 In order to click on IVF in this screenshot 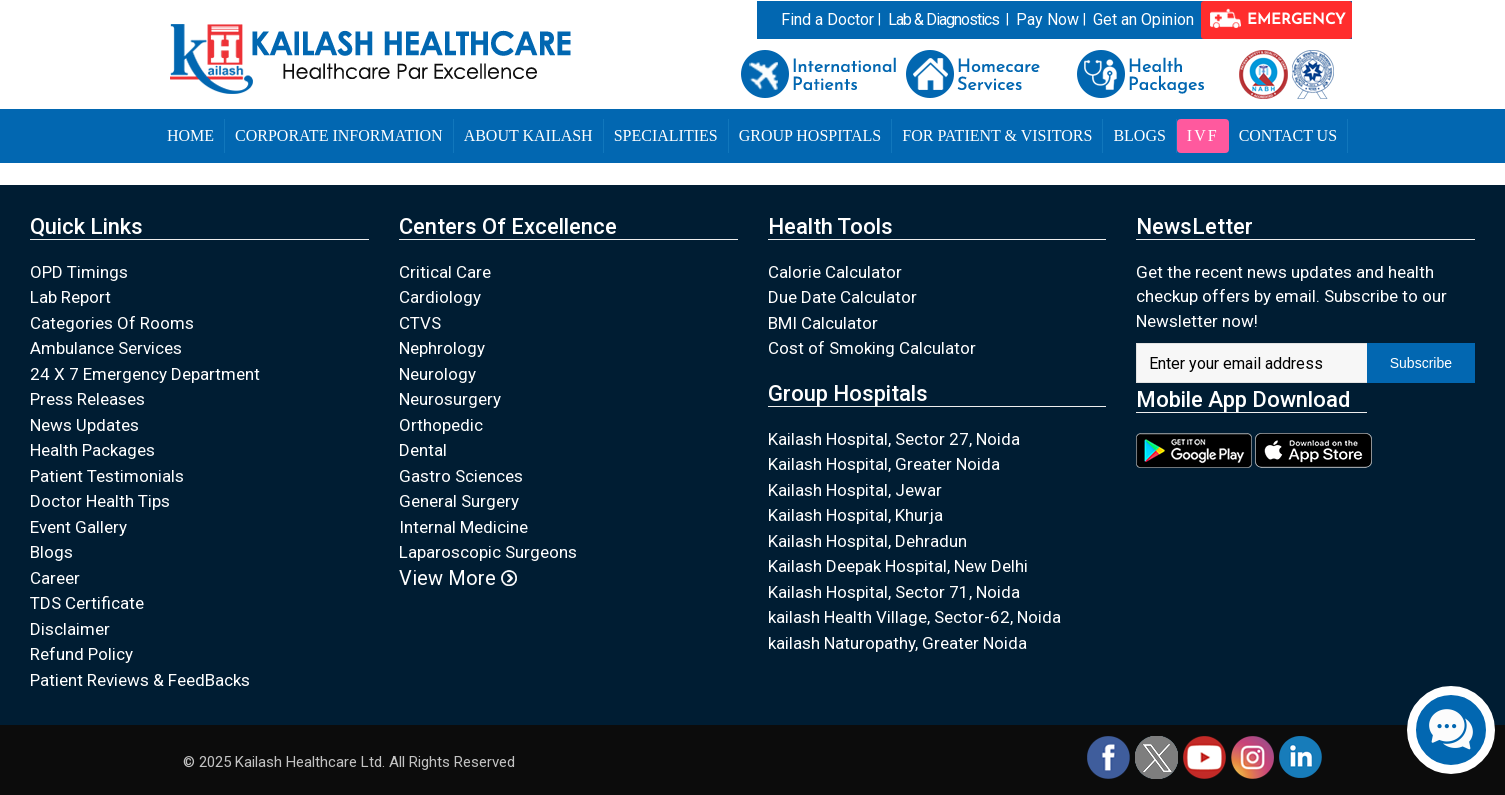, I will do `click(1203, 135)`.